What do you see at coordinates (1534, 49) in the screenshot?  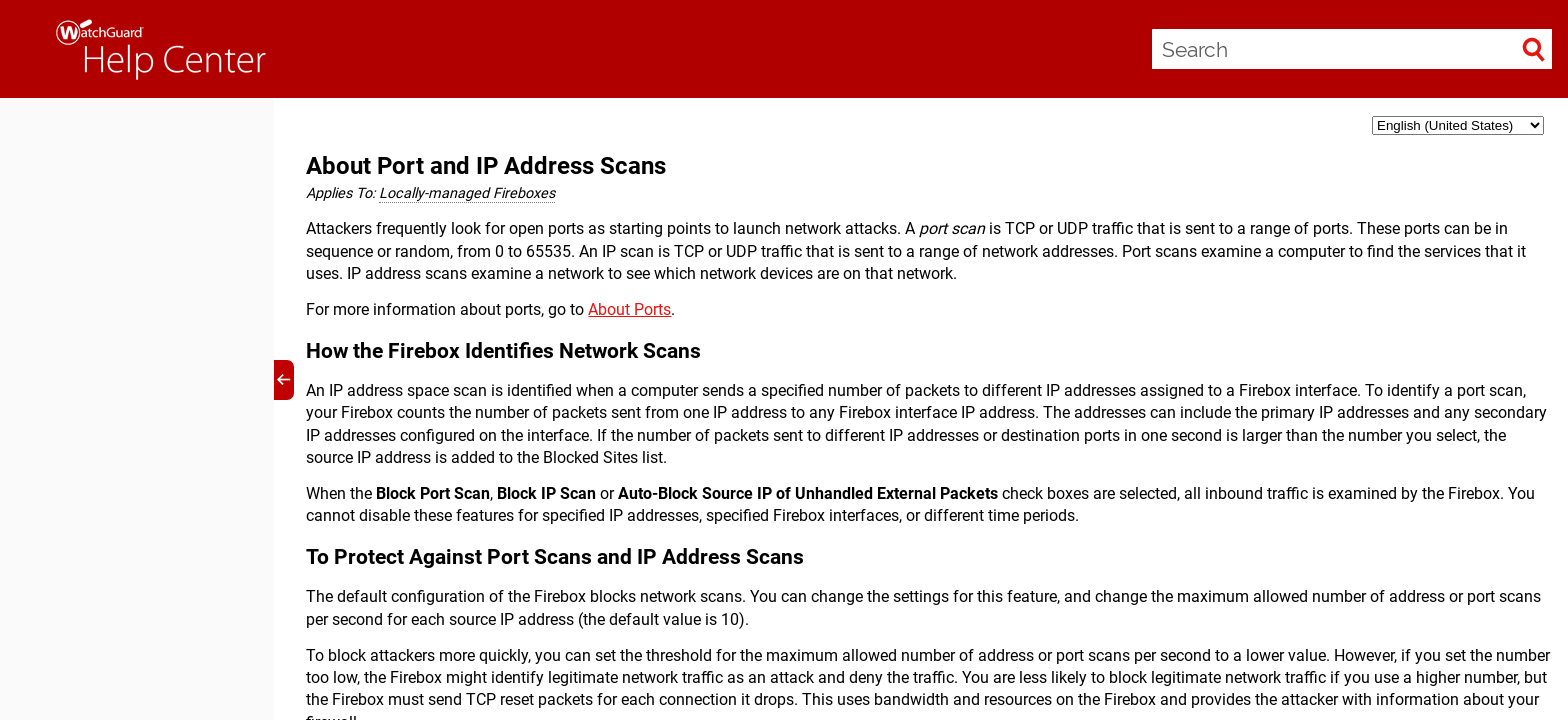 I see `[button]` at bounding box center [1534, 49].